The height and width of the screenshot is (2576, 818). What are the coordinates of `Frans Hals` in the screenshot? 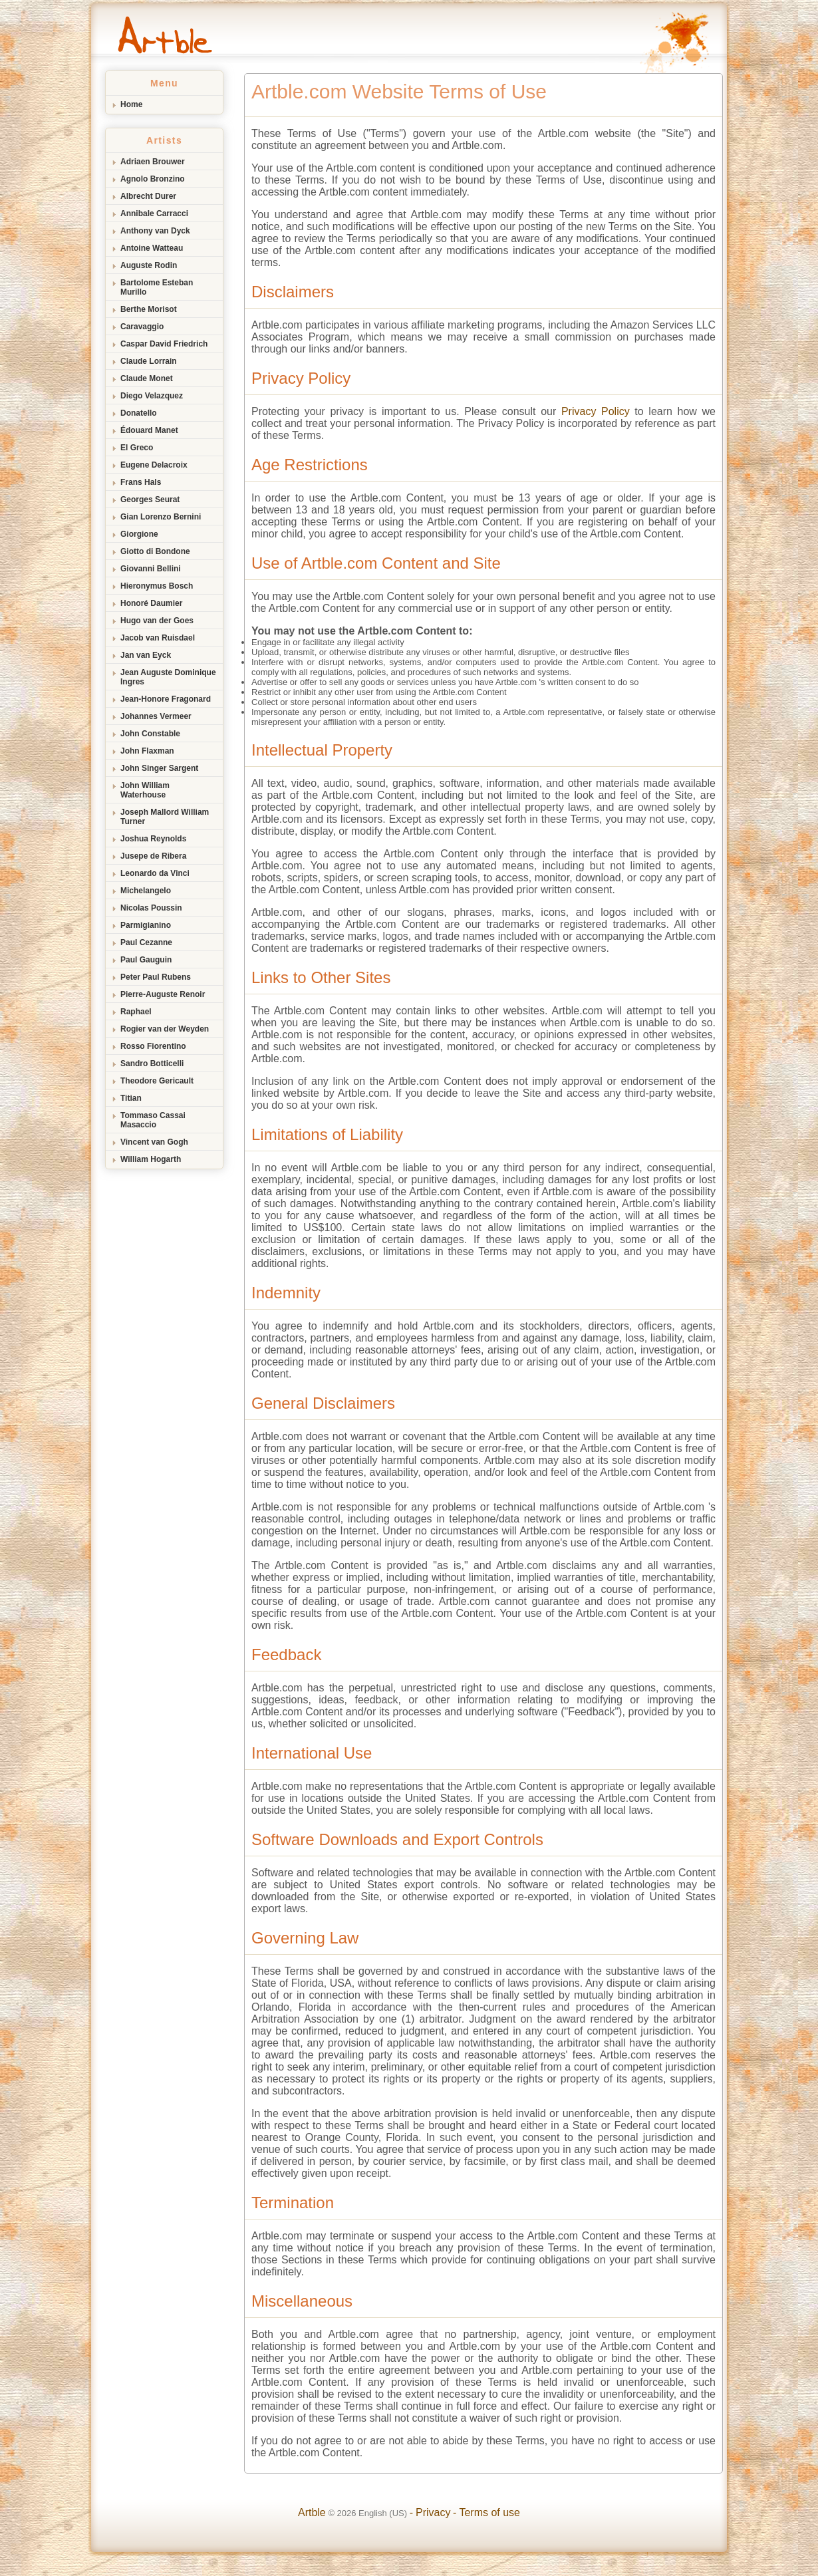 It's located at (140, 482).